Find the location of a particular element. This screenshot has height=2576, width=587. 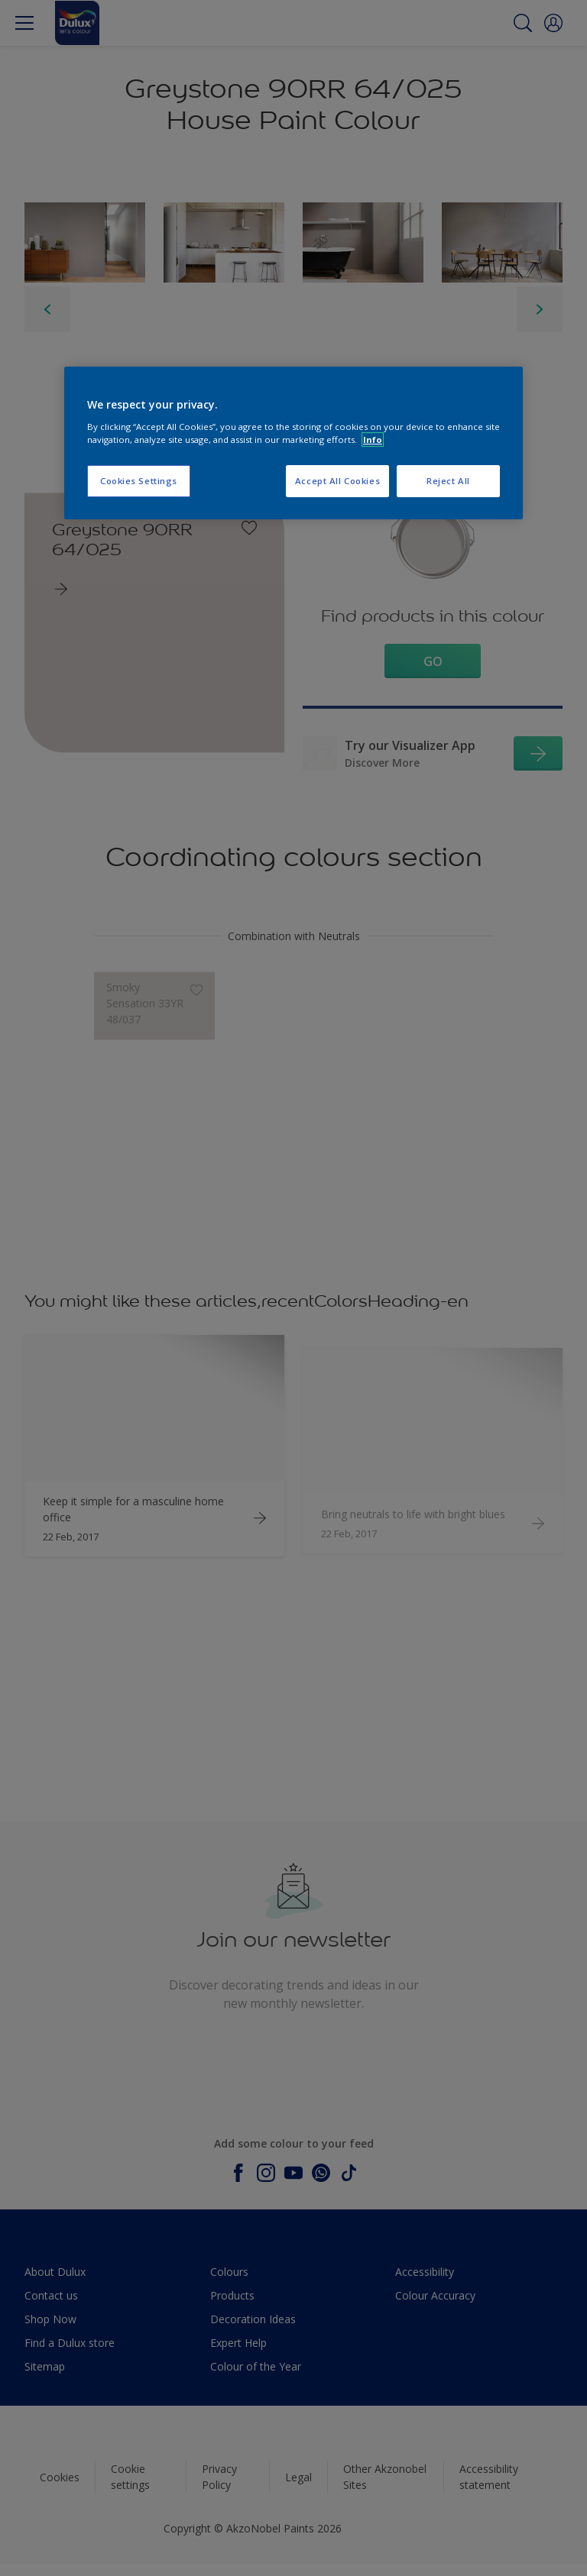

Accept All Cookies is located at coordinates (337, 480).